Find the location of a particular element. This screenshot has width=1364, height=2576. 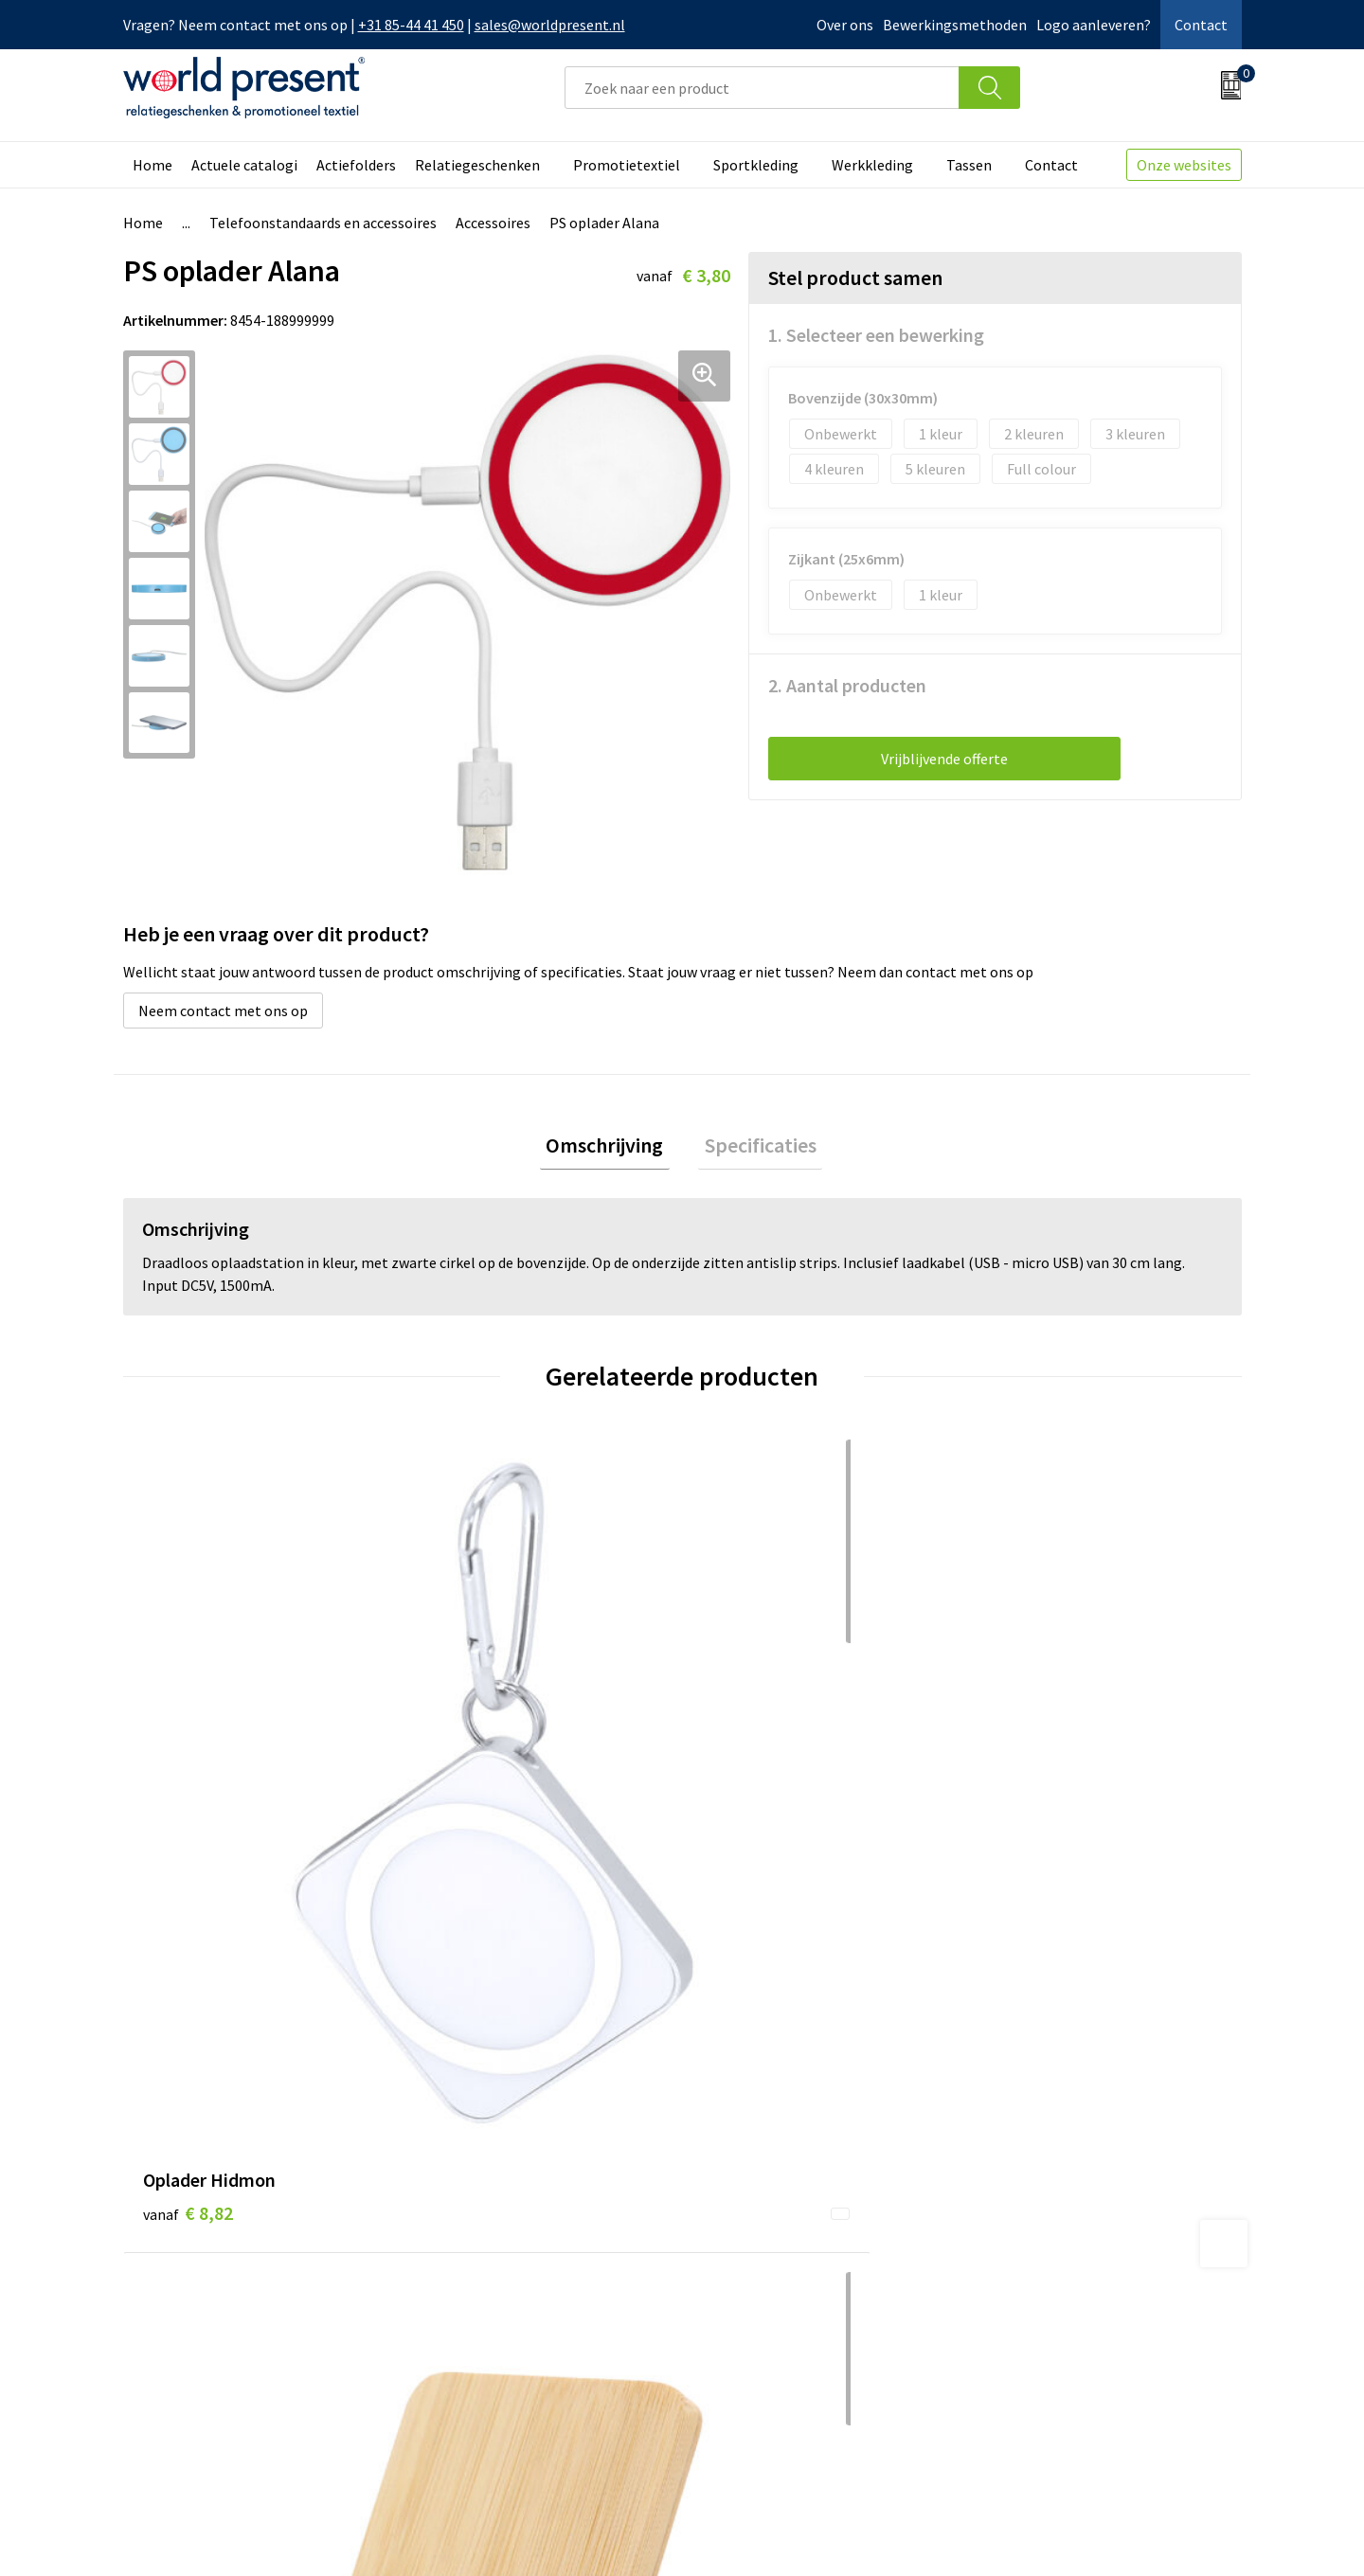

Onze websites is located at coordinates (1184, 164).